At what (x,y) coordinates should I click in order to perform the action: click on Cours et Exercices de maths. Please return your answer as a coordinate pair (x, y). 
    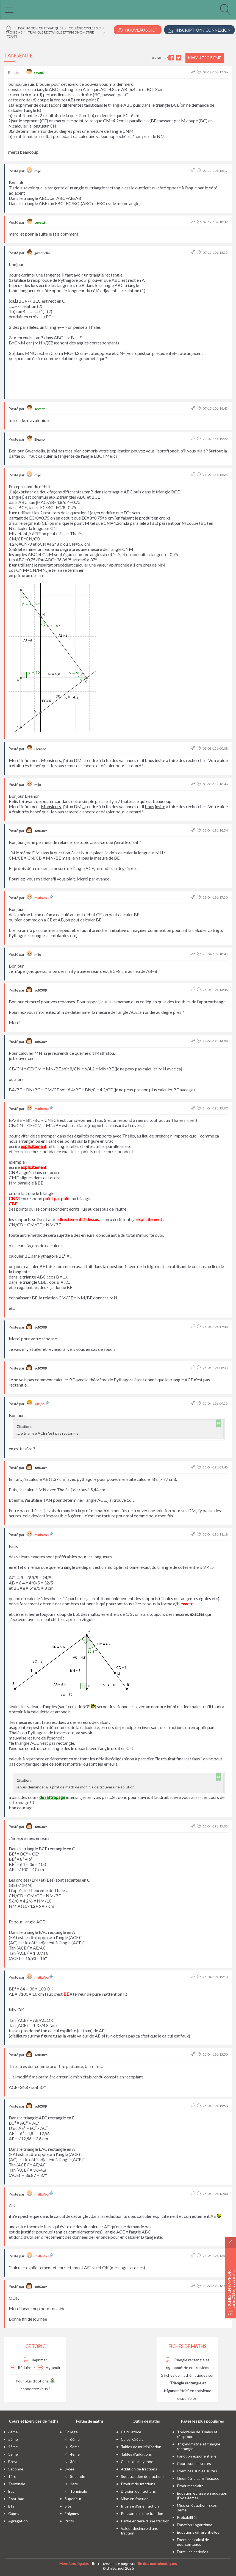
    Looking at the image, I should click on (33, 2421).